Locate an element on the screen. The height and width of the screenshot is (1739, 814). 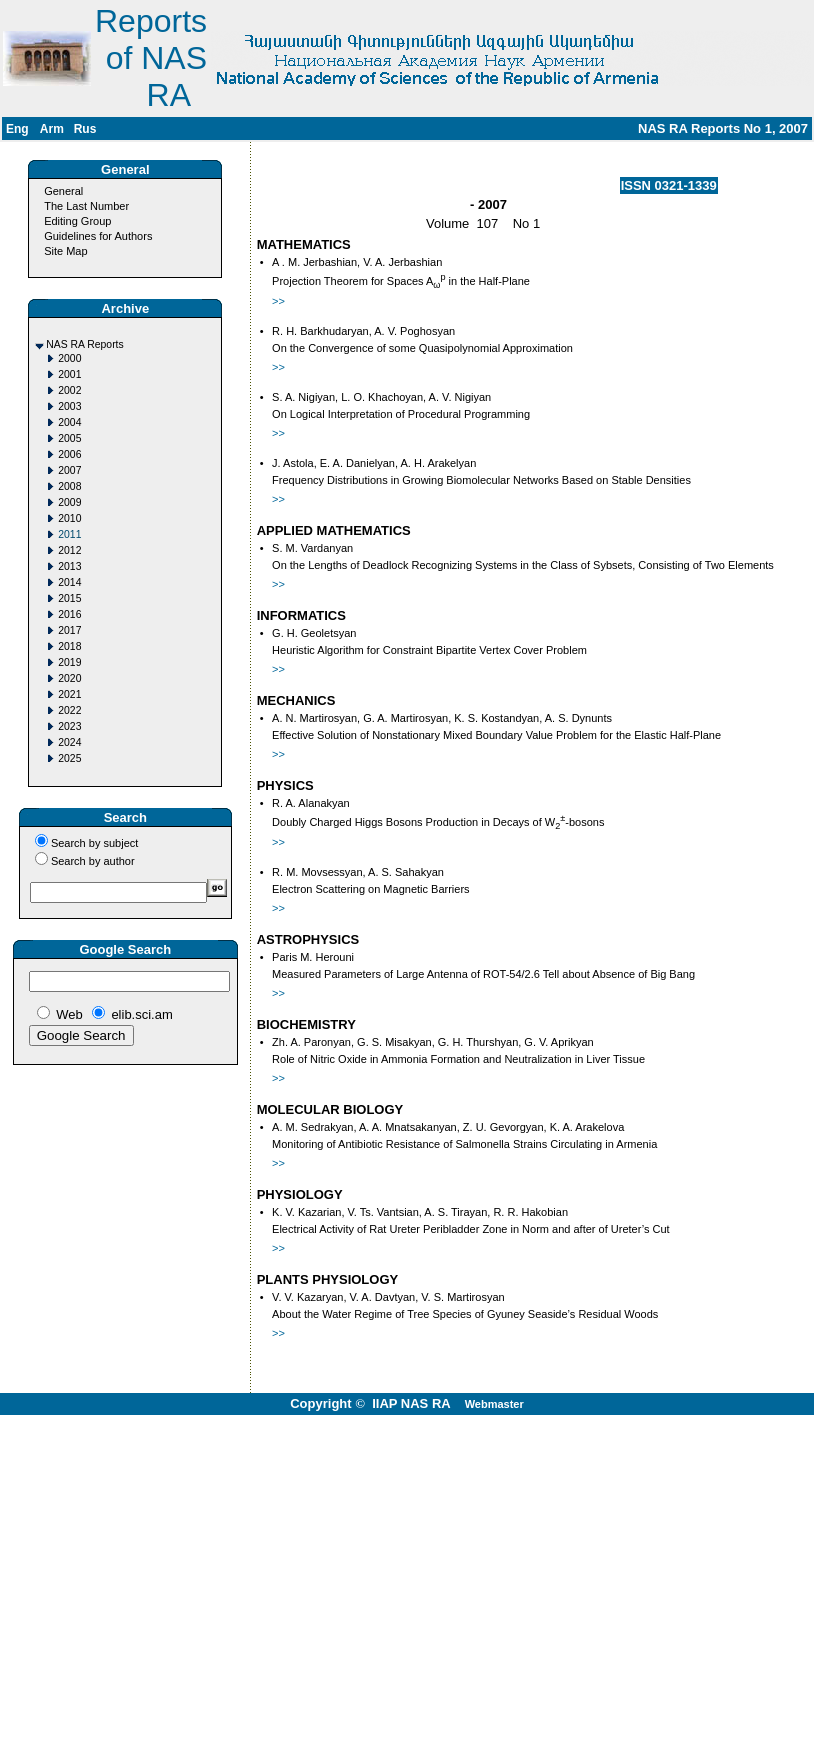
Eng is located at coordinates (17, 129).